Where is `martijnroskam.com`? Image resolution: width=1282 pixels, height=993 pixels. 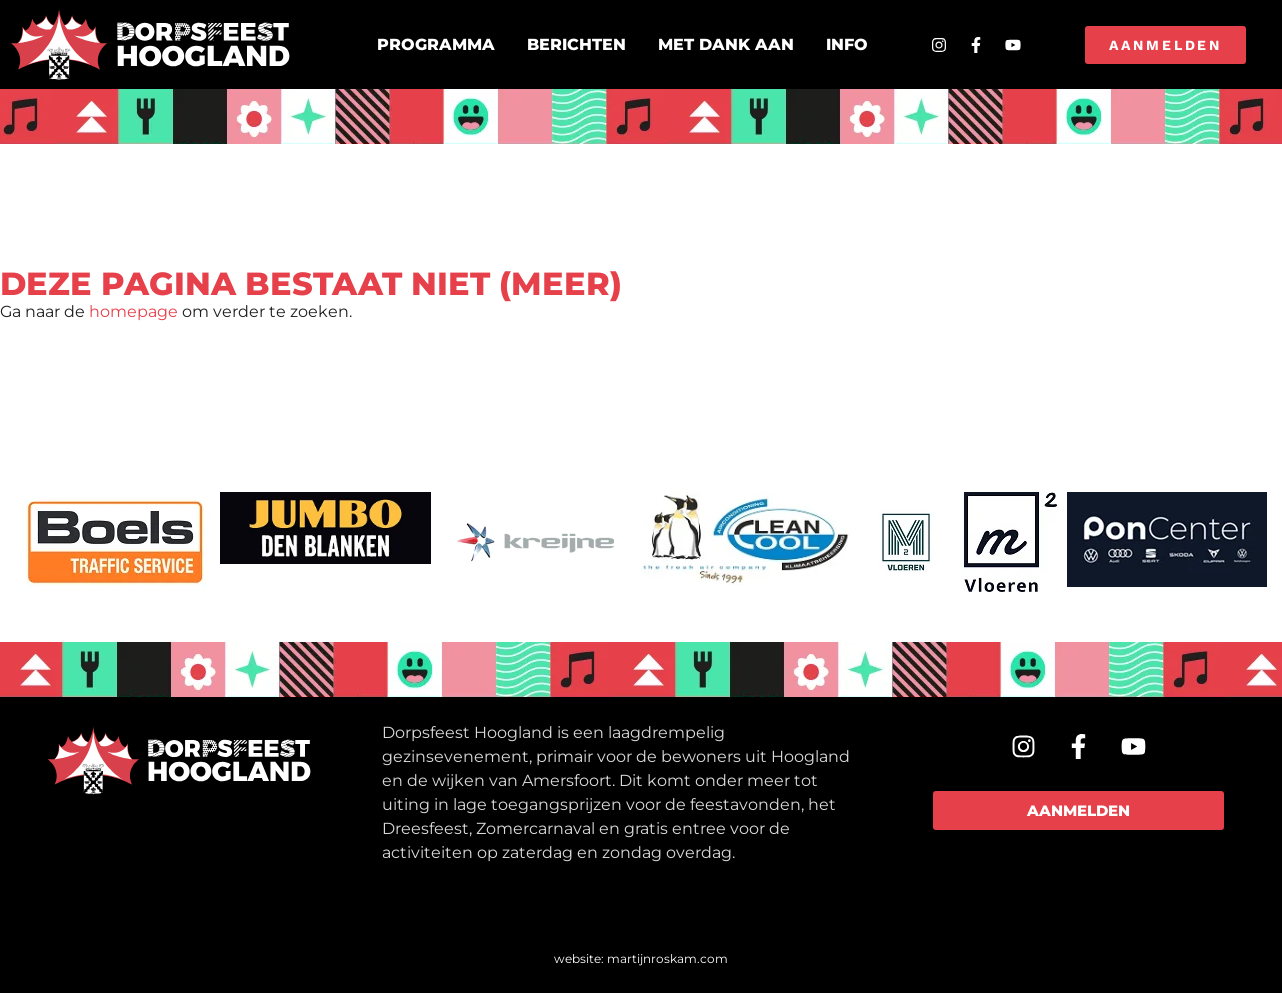 martijnroskam.com is located at coordinates (667, 958).